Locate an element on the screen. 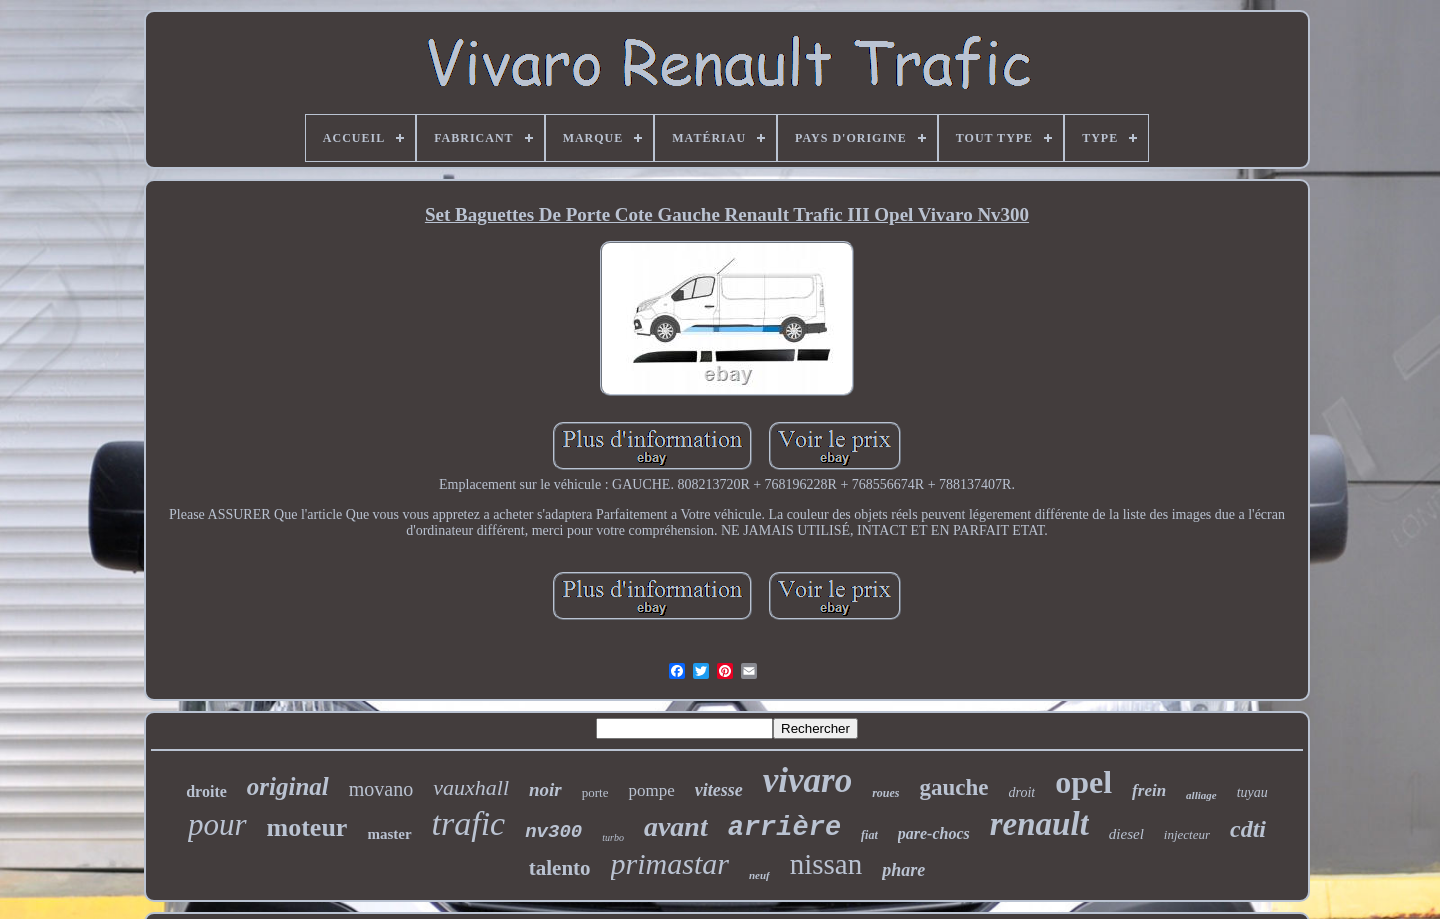 This screenshot has width=1440, height=919. original is located at coordinates (288, 786).